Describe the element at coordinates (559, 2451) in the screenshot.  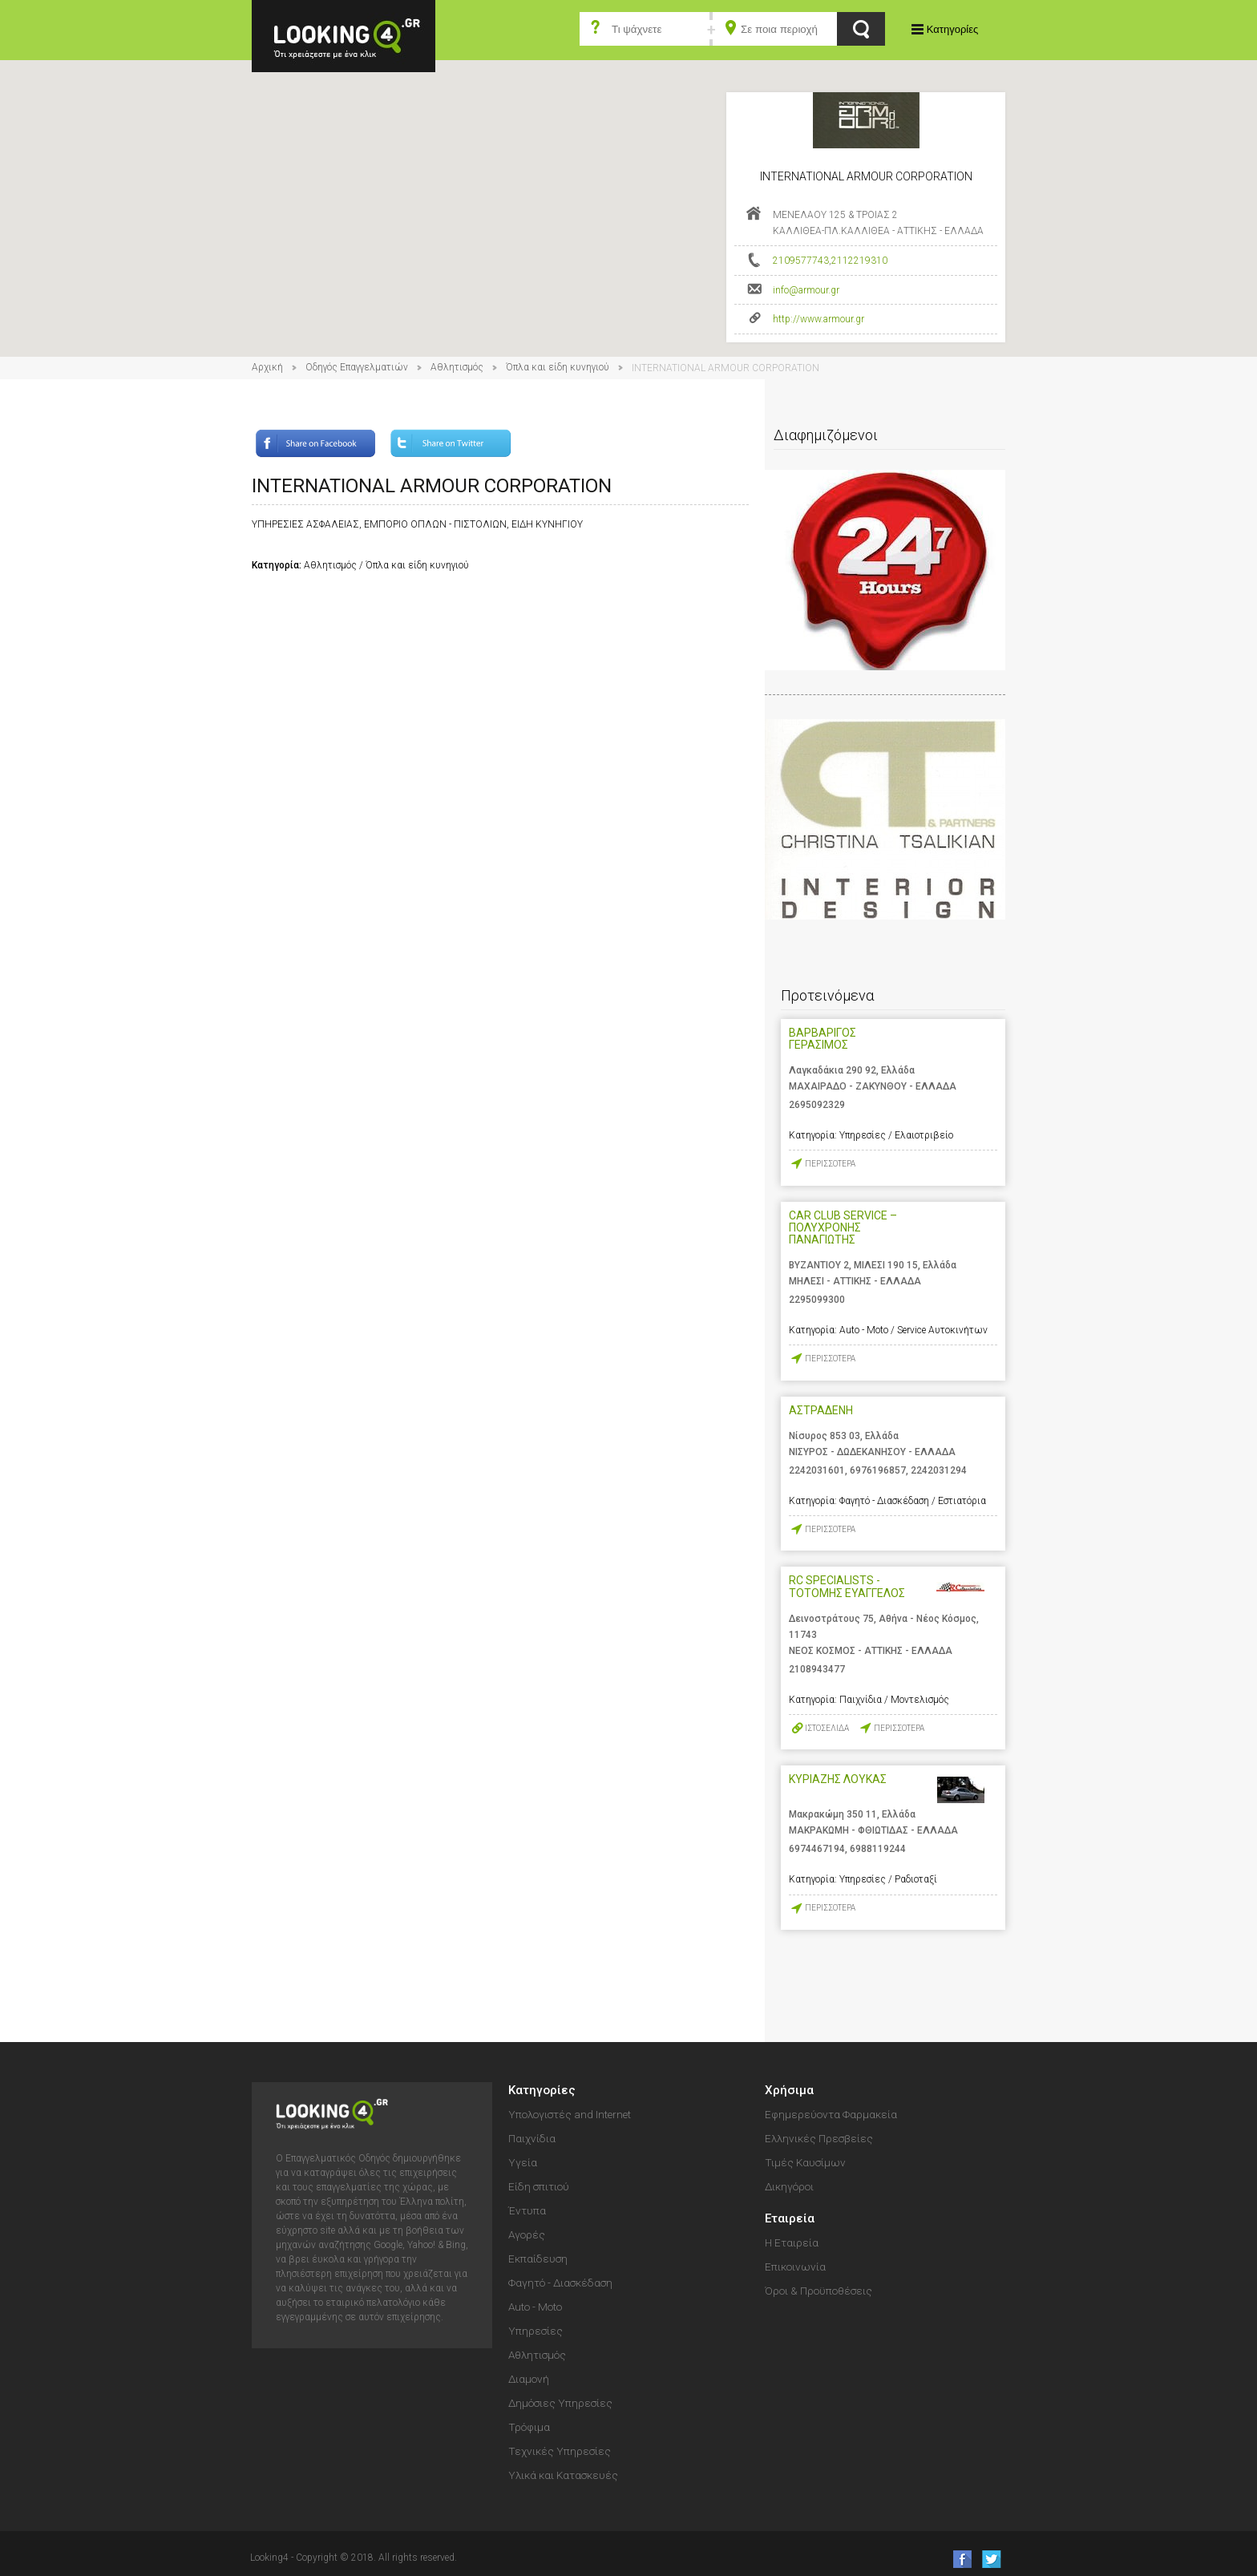
I see `Τεχνικές Υπηρεσίες` at that location.